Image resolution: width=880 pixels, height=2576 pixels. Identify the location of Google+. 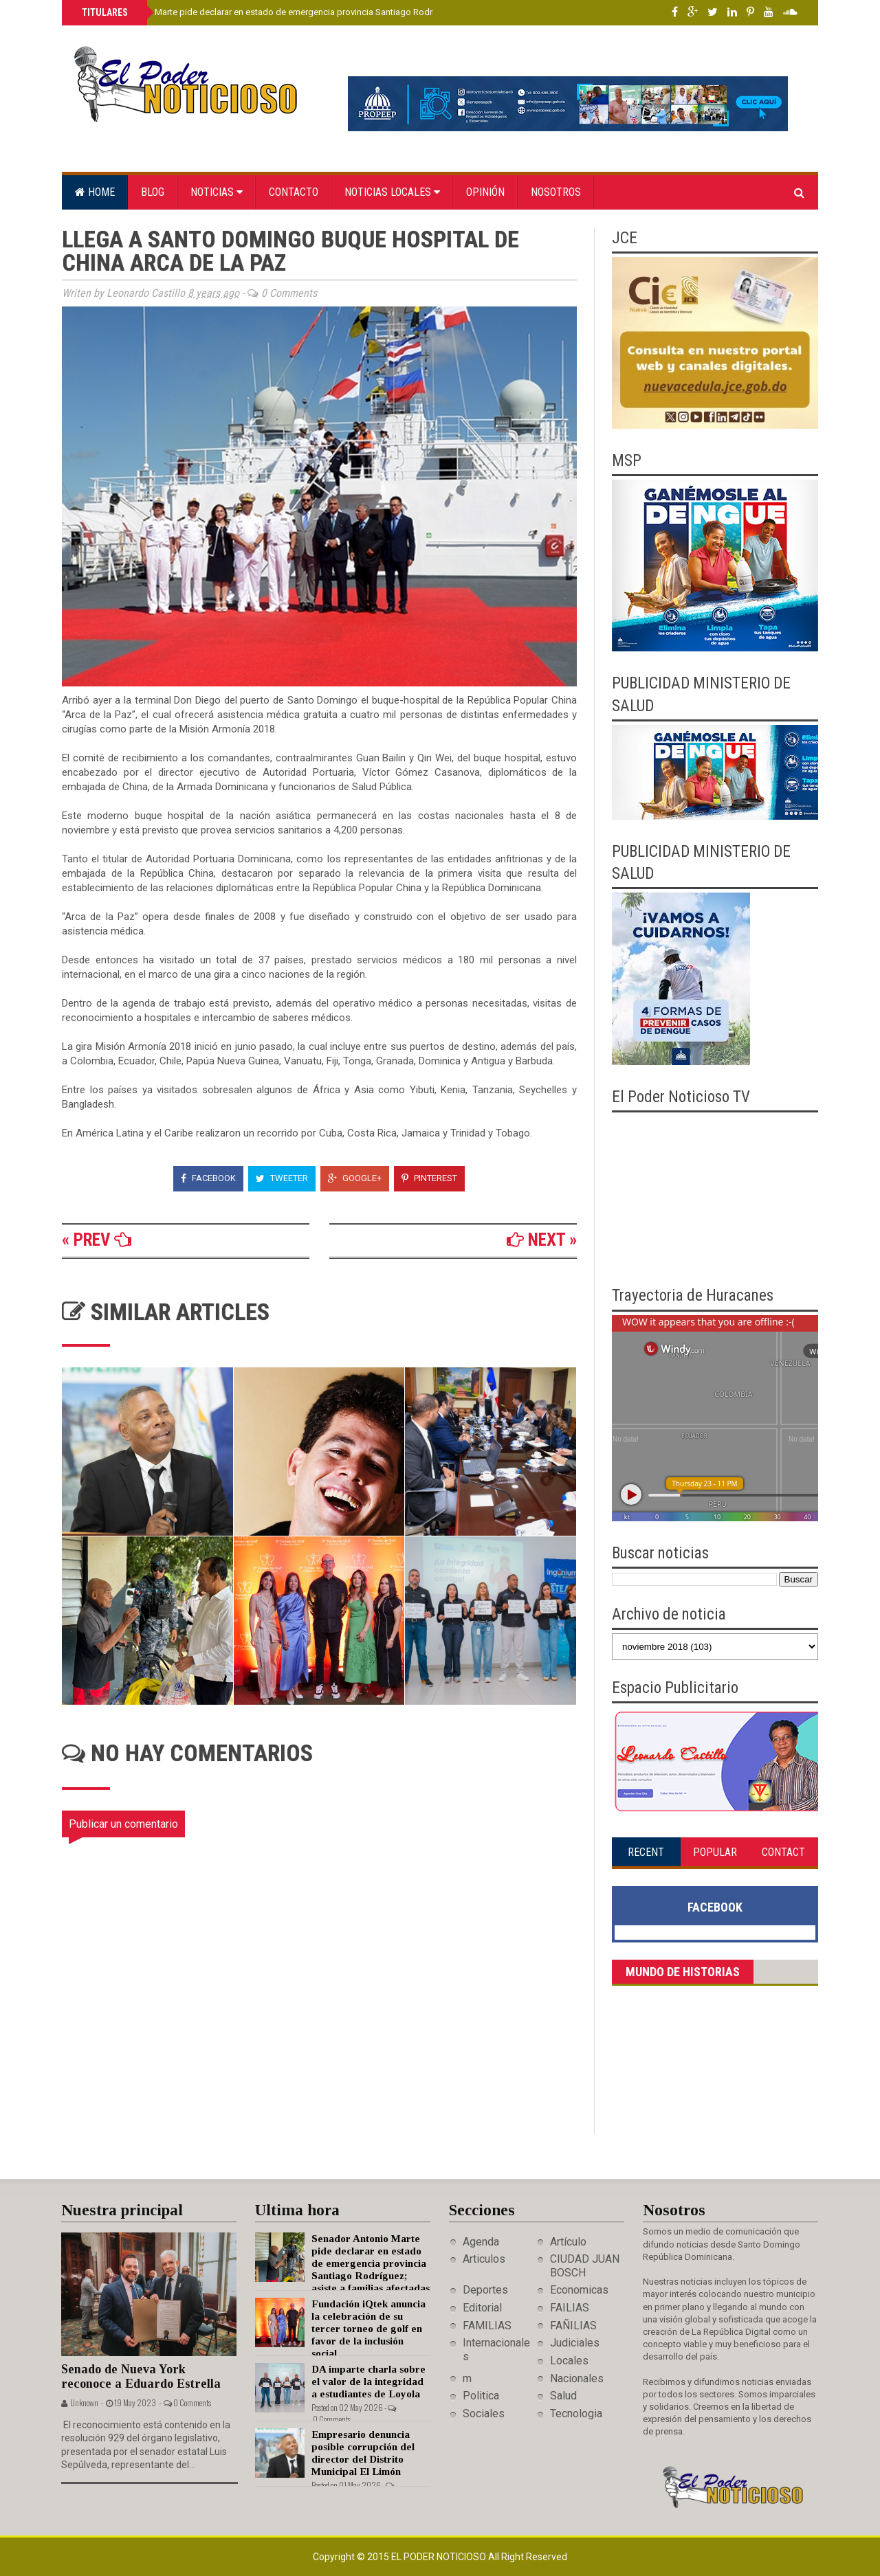
(355, 1178).